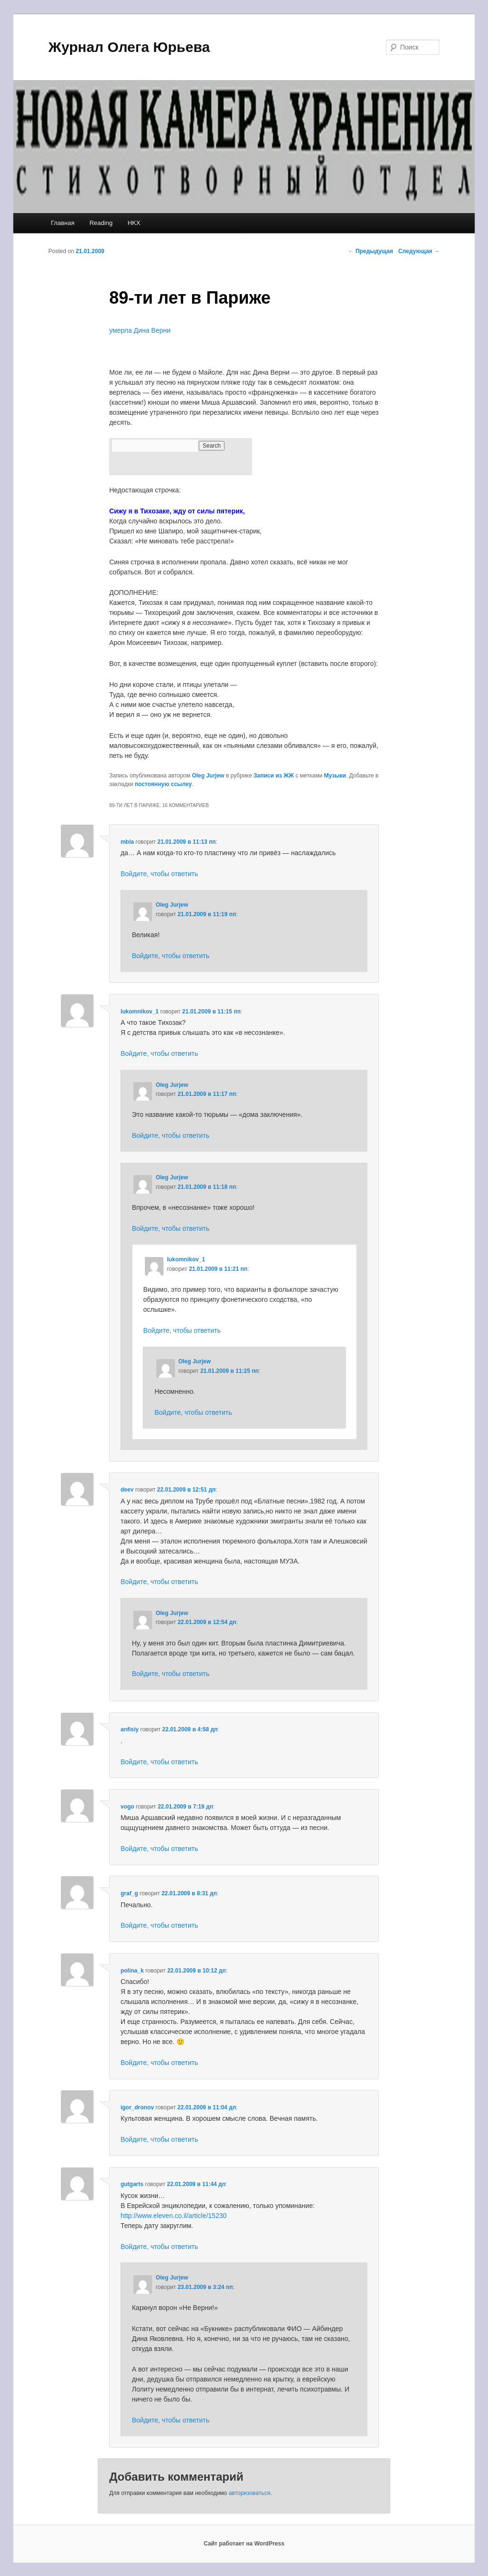 The width and height of the screenshot is (488, 2576). I want to click on vogo, so click(127, 1806).